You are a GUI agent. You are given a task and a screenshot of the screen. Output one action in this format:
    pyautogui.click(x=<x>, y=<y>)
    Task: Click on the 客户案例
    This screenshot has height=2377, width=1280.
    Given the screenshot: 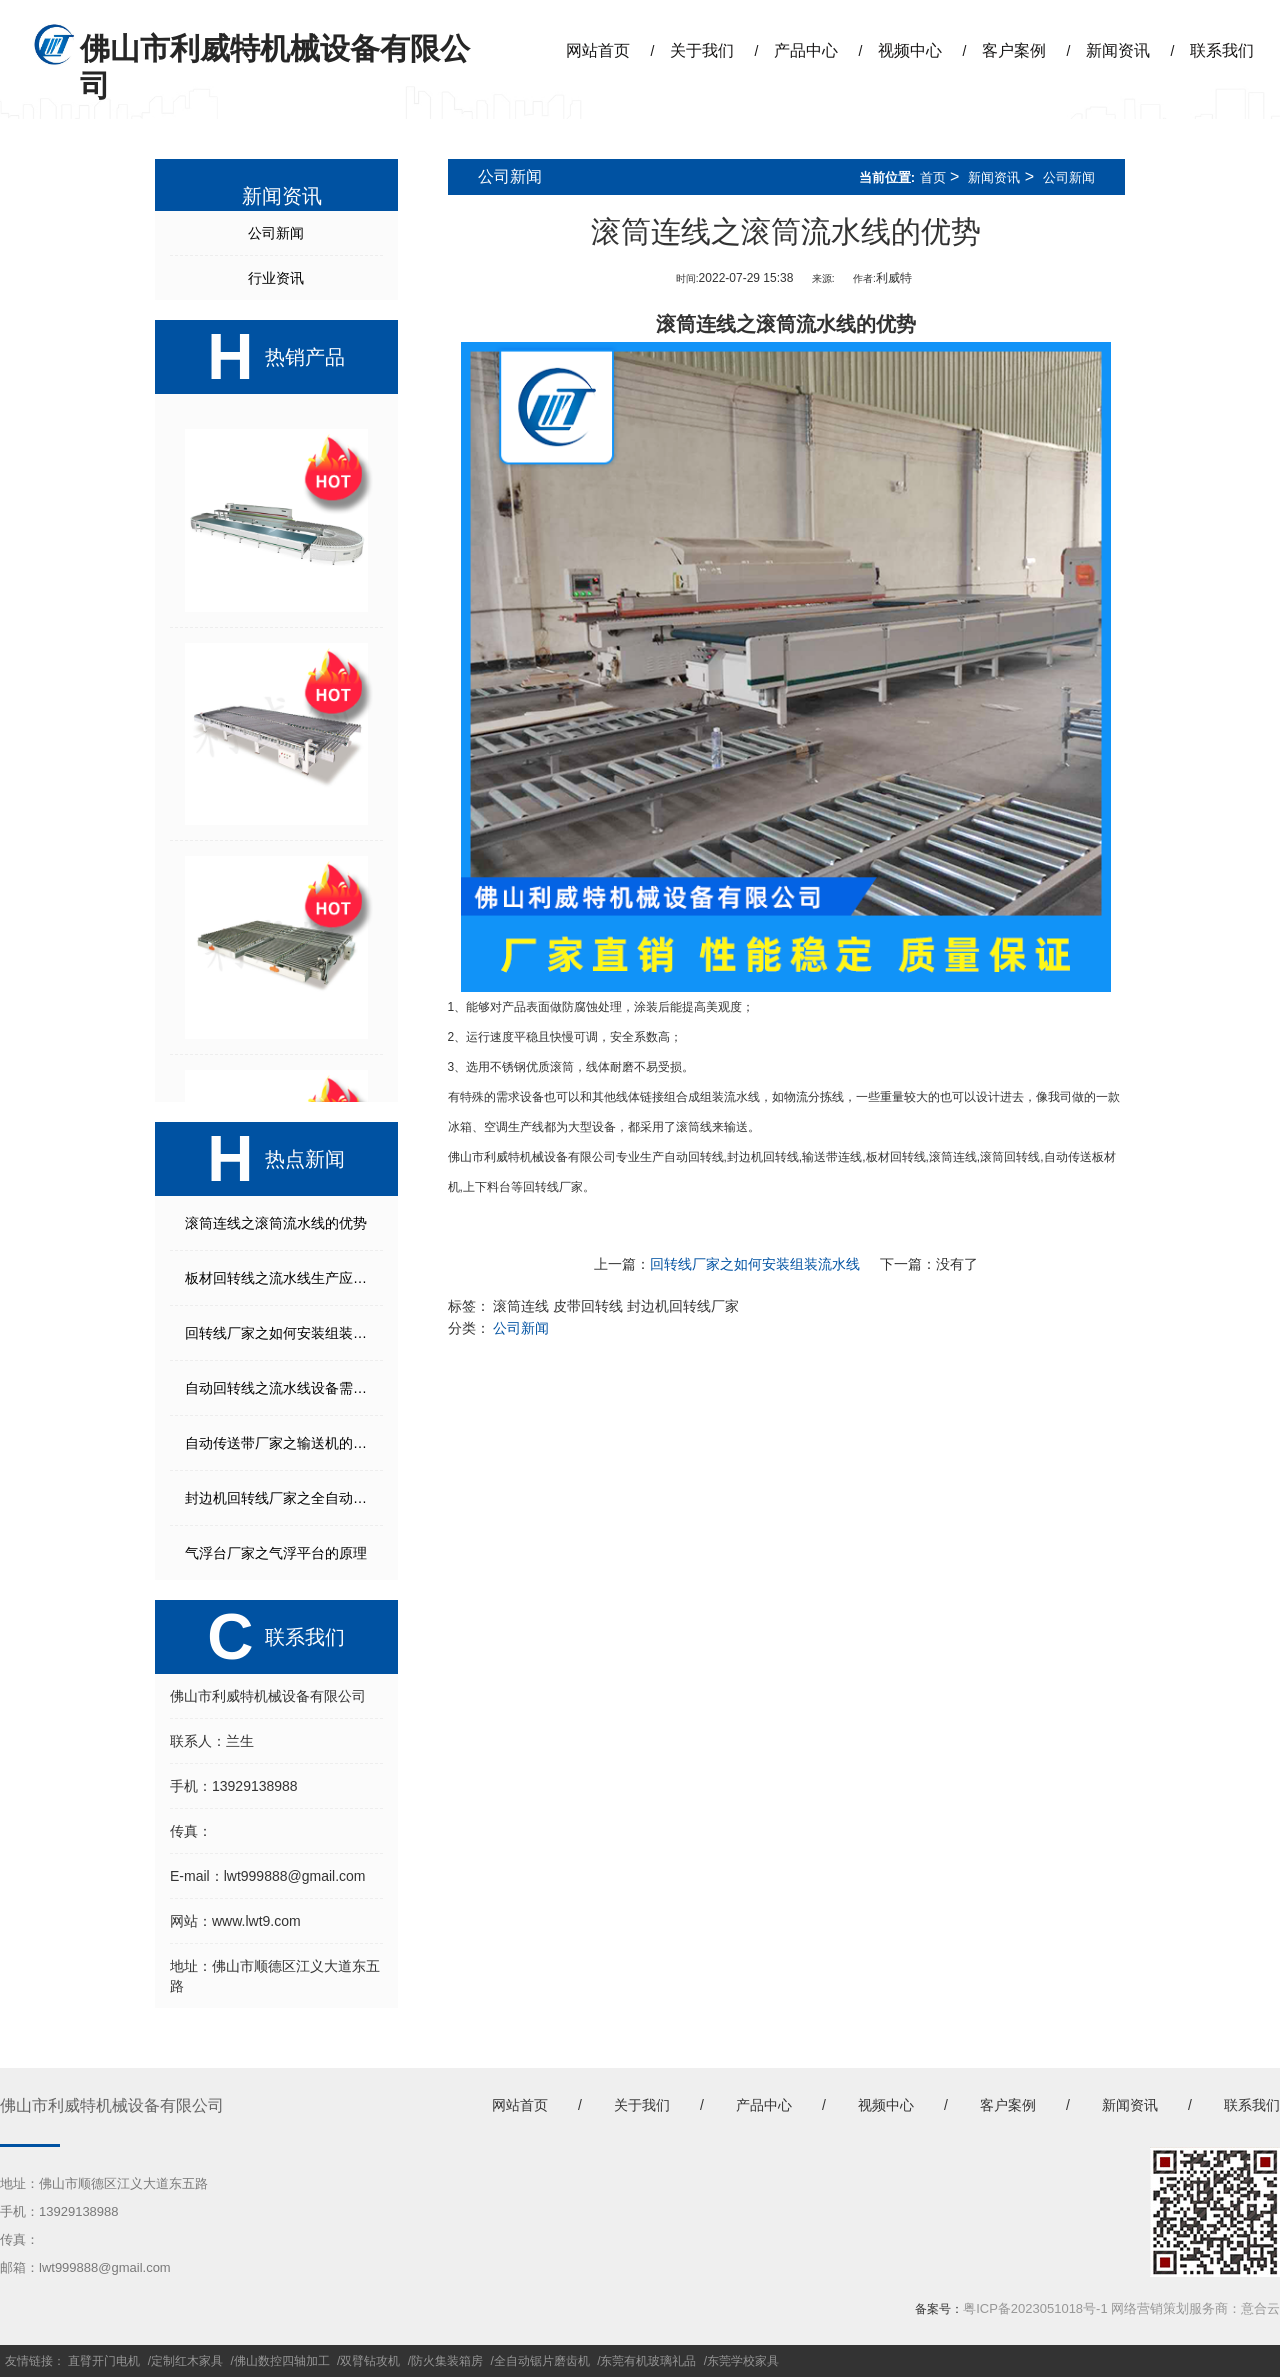 What is the action you would take?
    pyautogui.click(x=1014, y=50)
    